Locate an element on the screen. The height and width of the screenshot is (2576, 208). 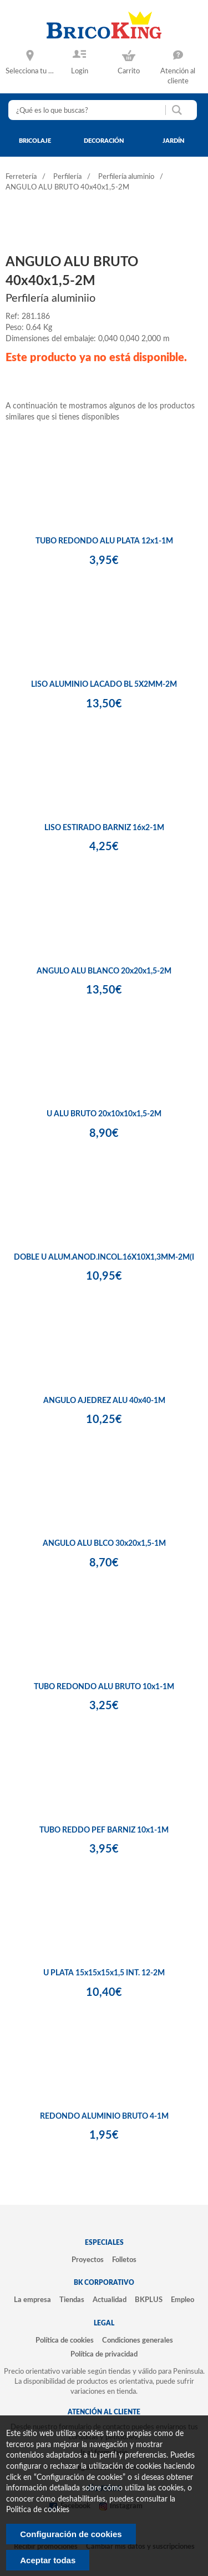
Politica de cookies is located at coordinates (37, 2510).